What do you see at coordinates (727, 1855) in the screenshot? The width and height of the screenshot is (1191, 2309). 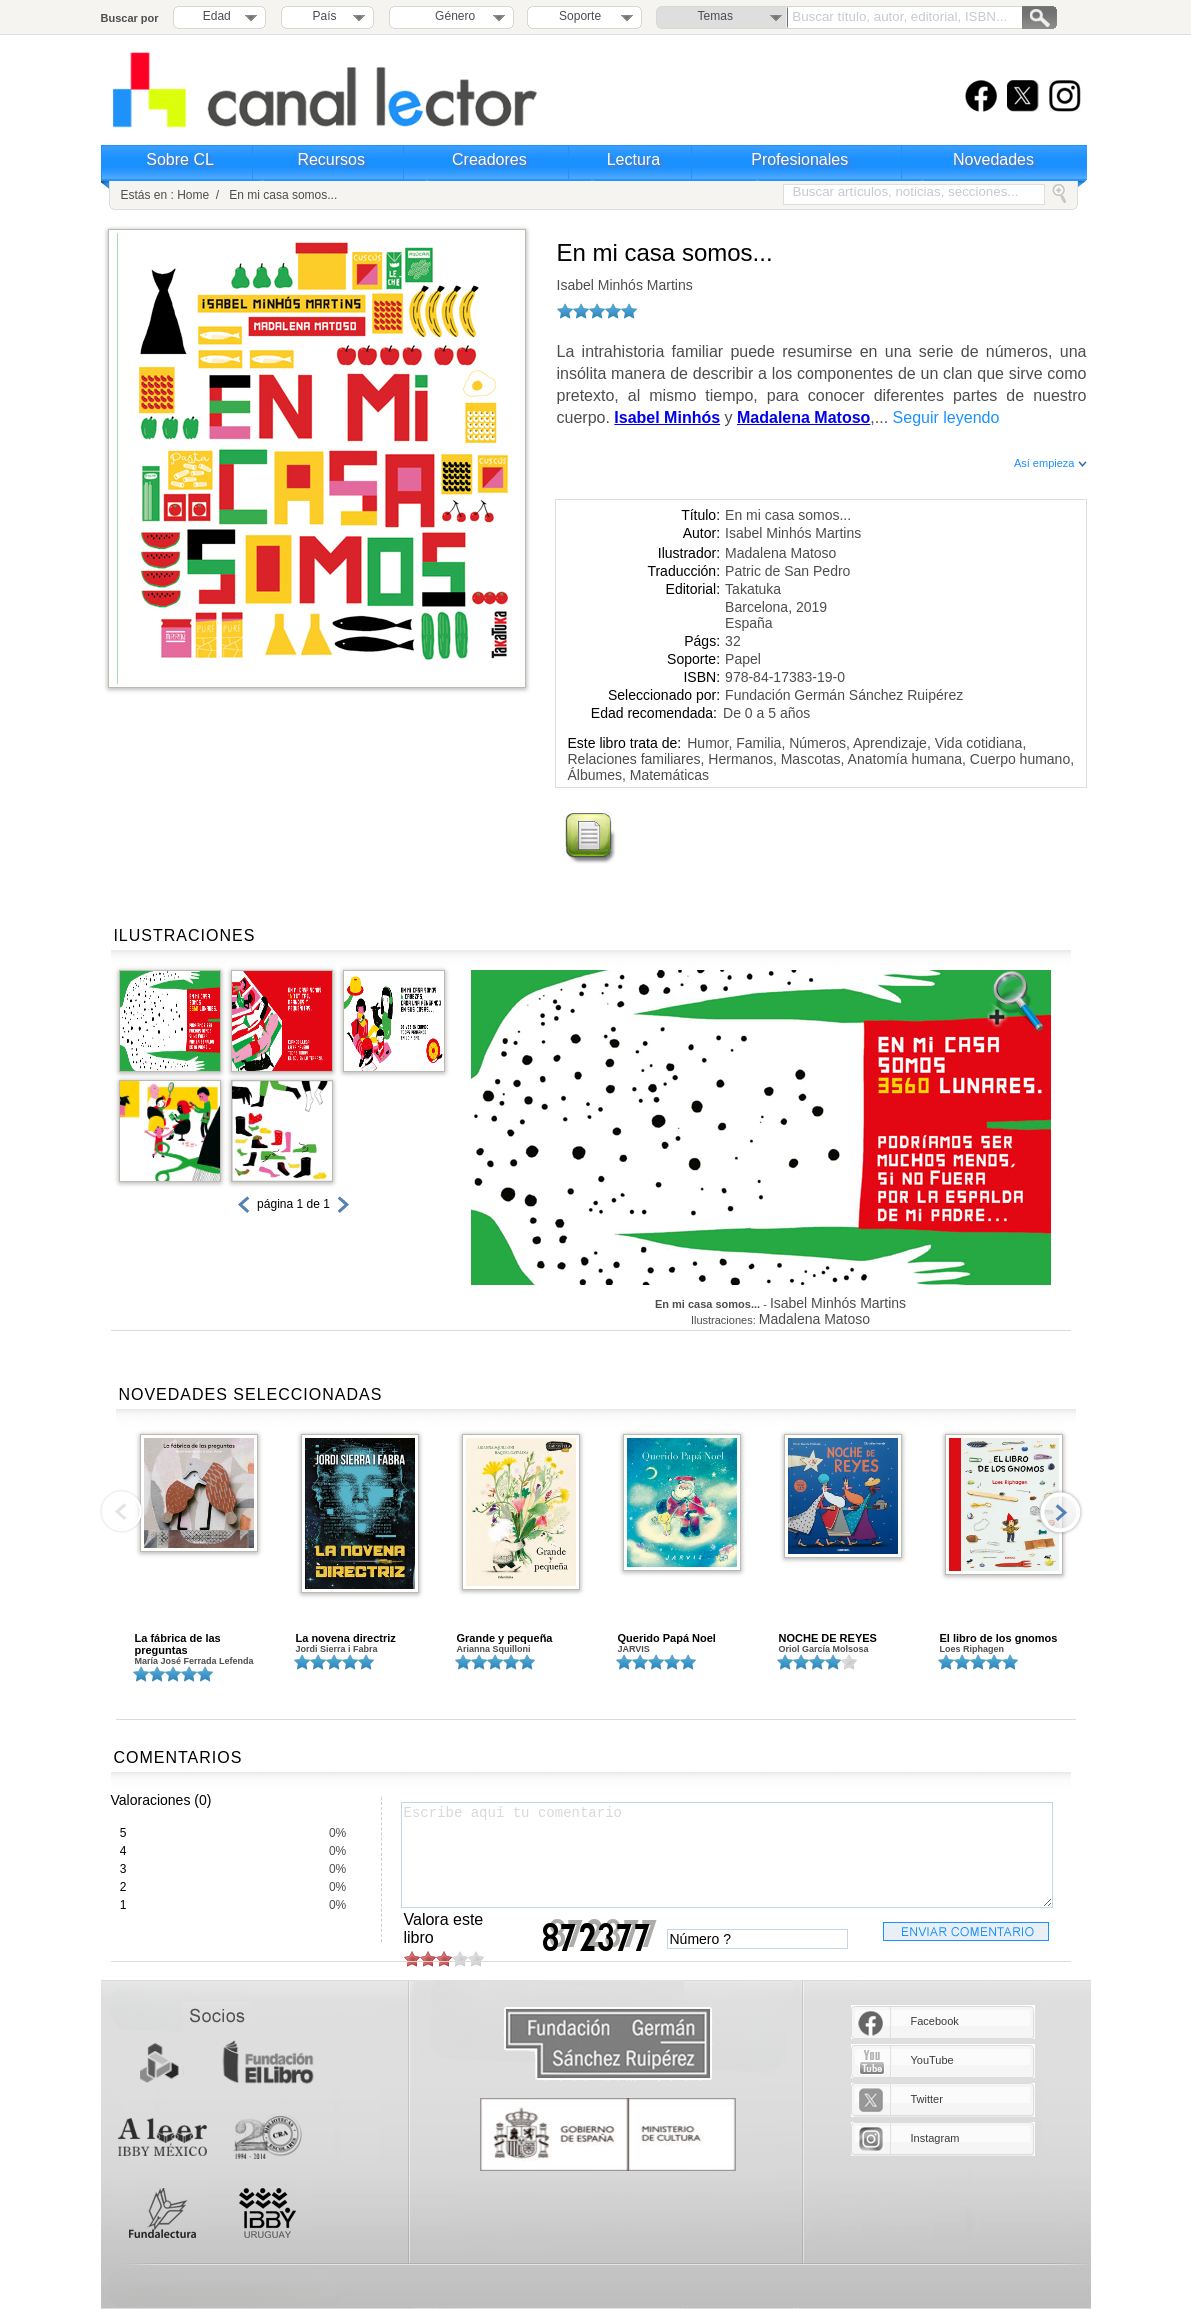 I see `Escribe aquí tu comentario` at bounding box center [727, 1855].